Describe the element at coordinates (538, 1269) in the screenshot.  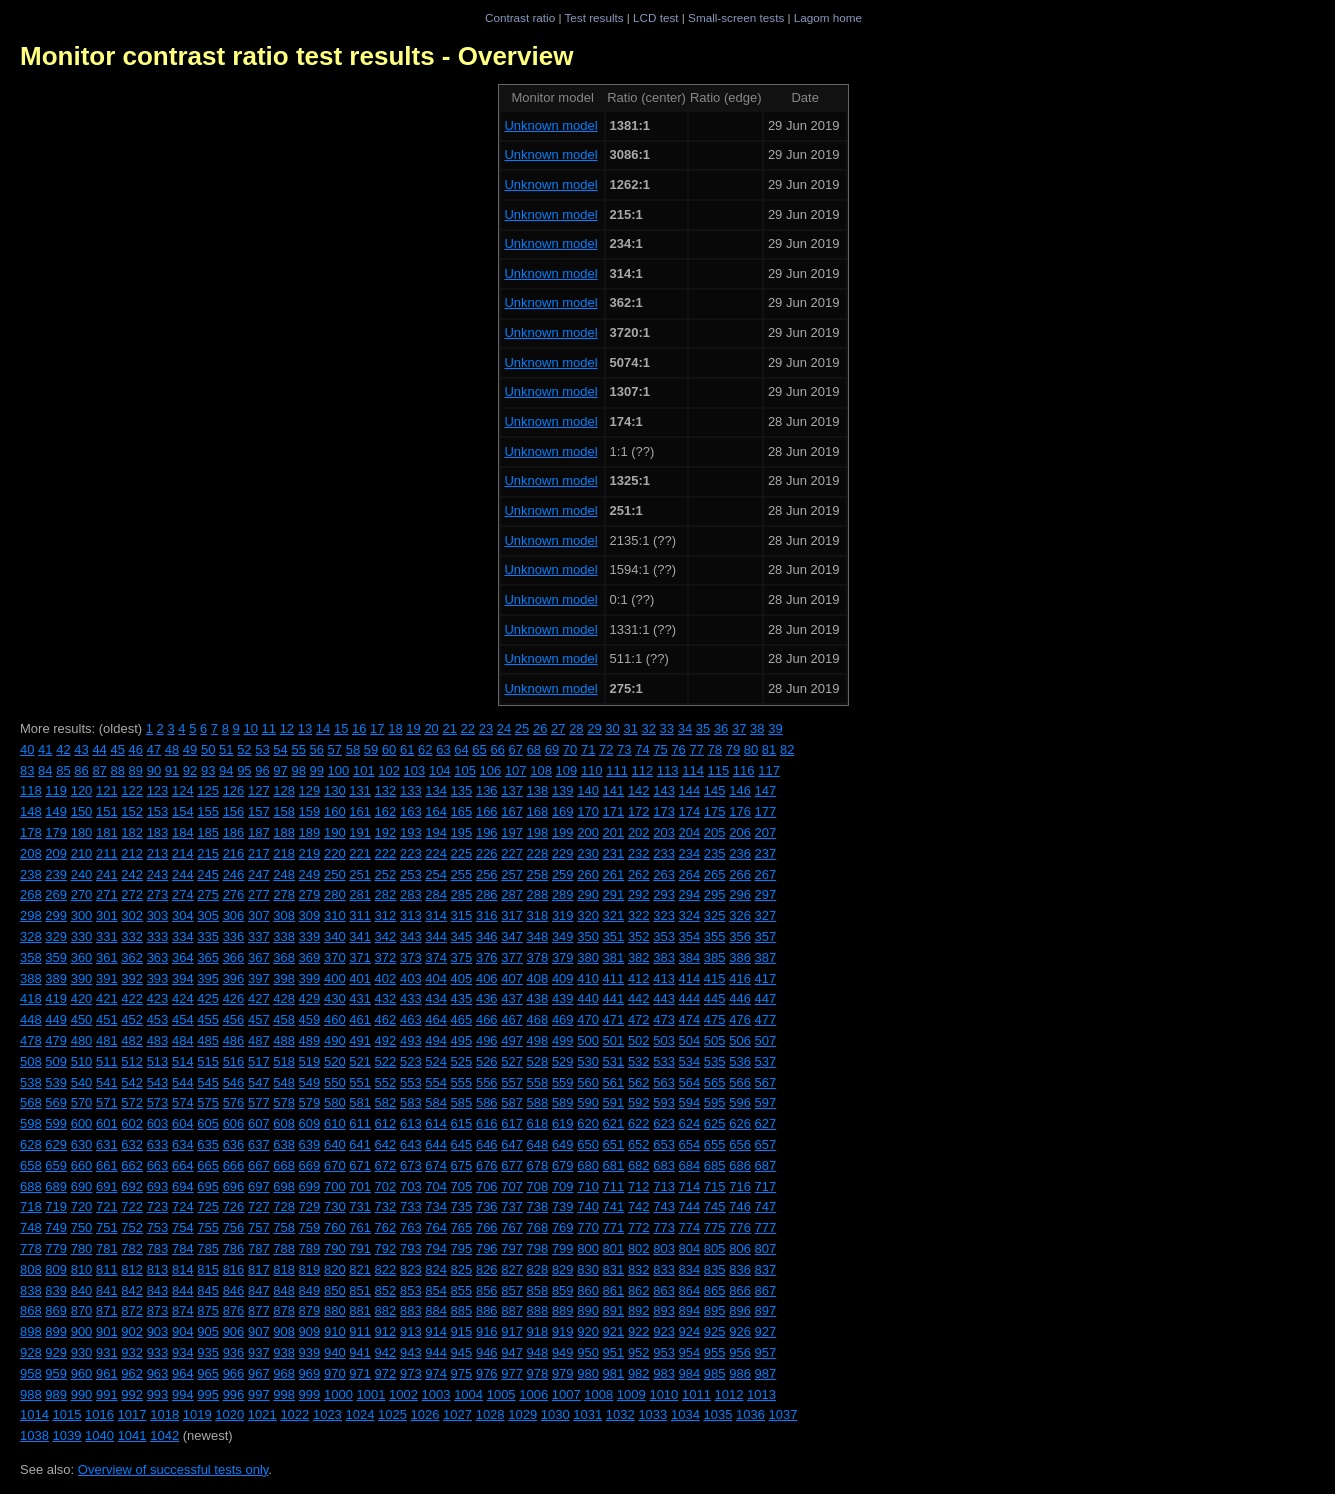
I see `828` at that location.